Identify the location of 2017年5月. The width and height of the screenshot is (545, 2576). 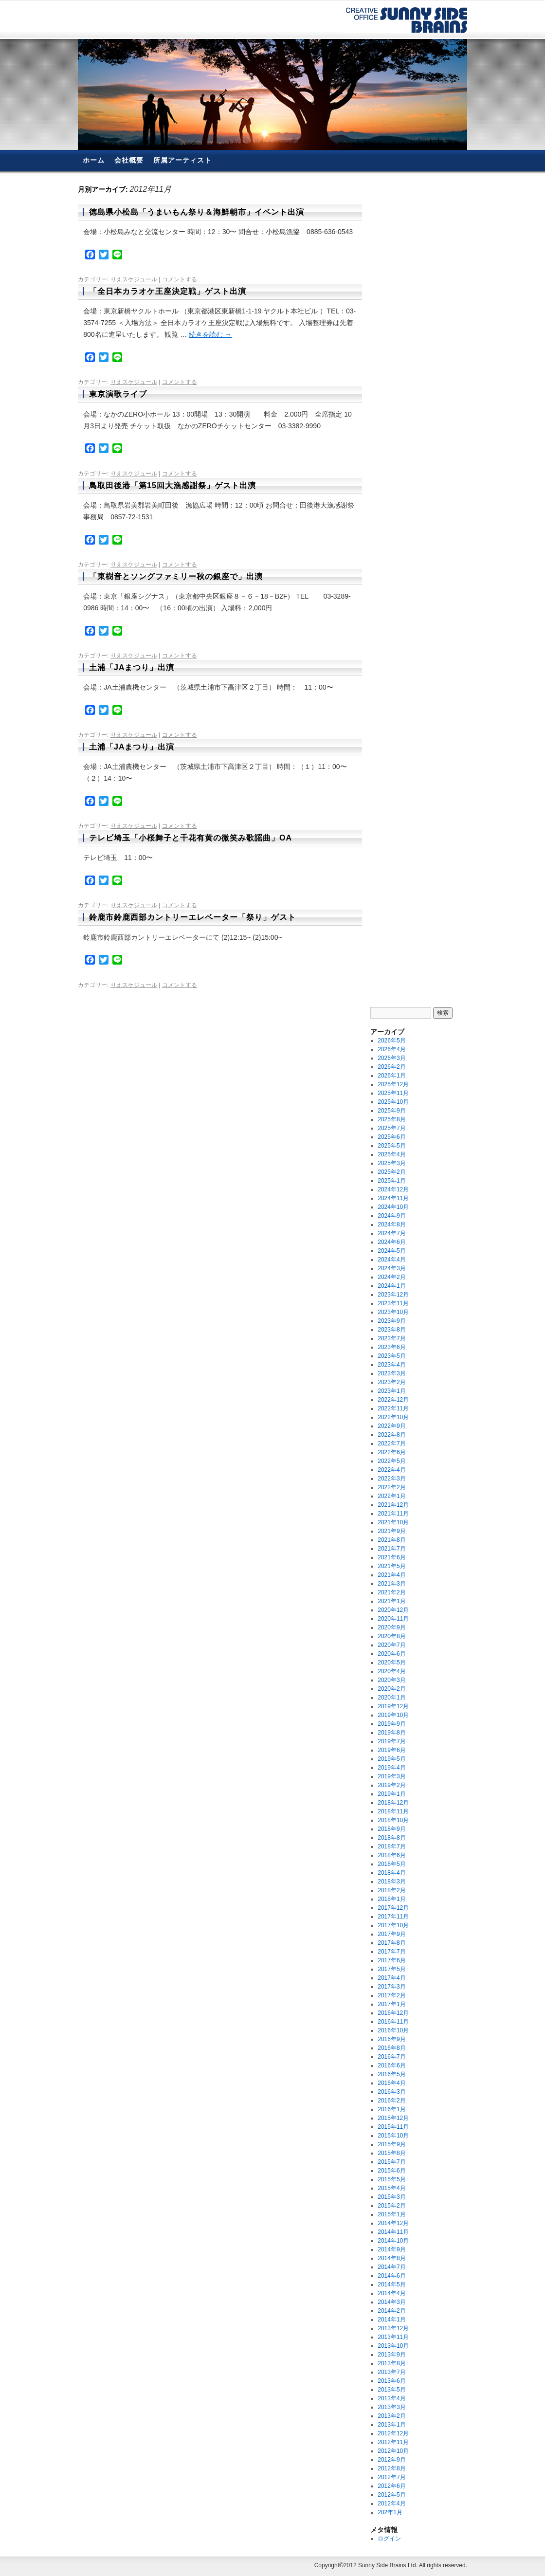
(391, 1969).